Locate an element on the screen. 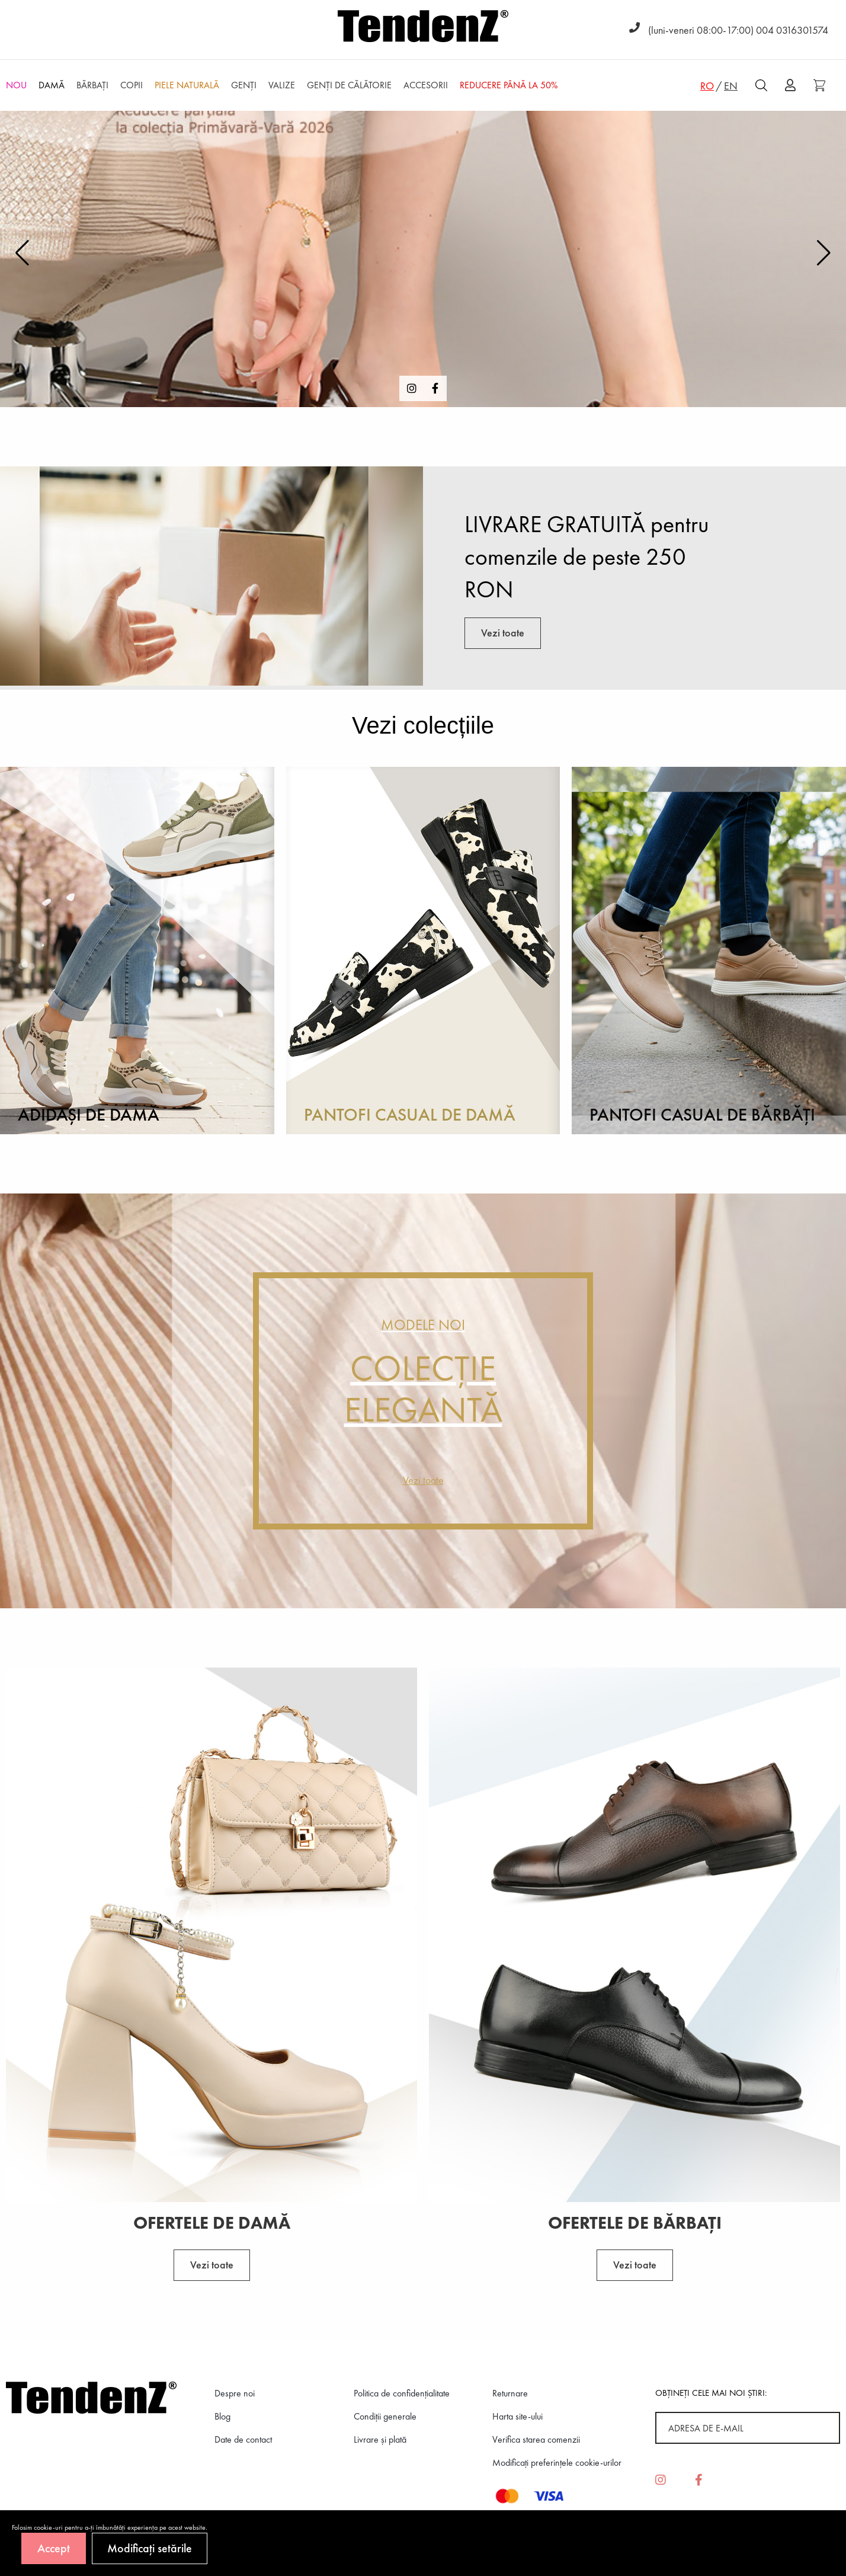 The image size is (846, 2576). Harta site-ului is located at coordinates (517, 2416).